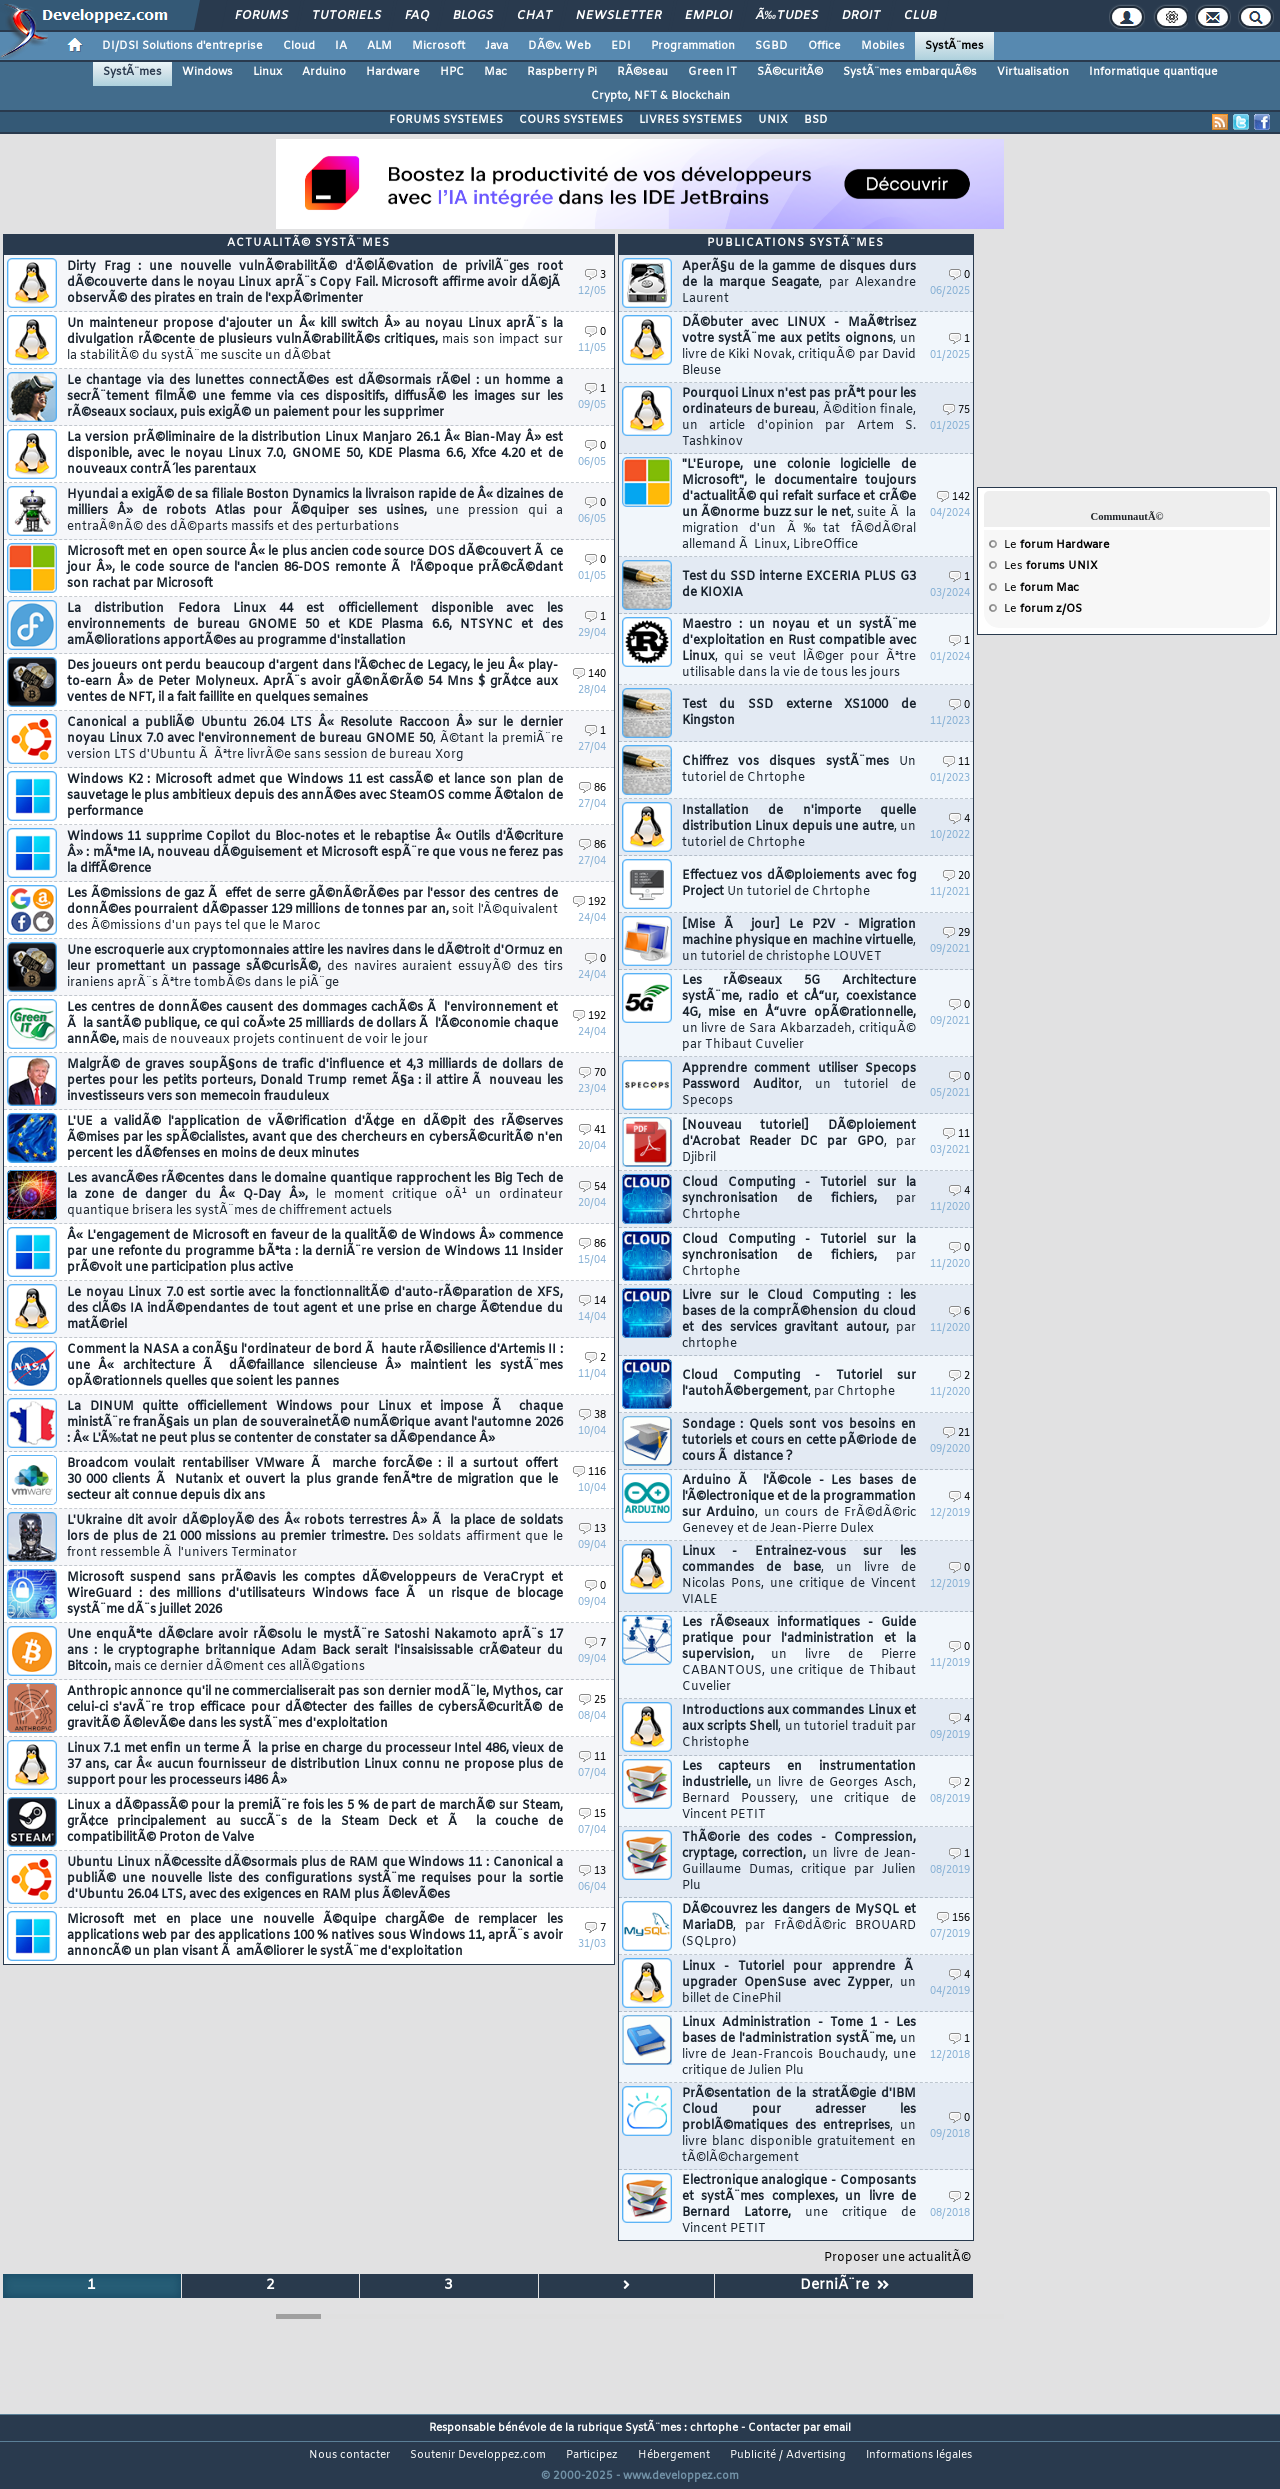 The image size is (1280, 2489). What do you see at coordinates (559, 46) in the screenshot?
I see `DÃ©v. Web` at bounding box center [559, 46].